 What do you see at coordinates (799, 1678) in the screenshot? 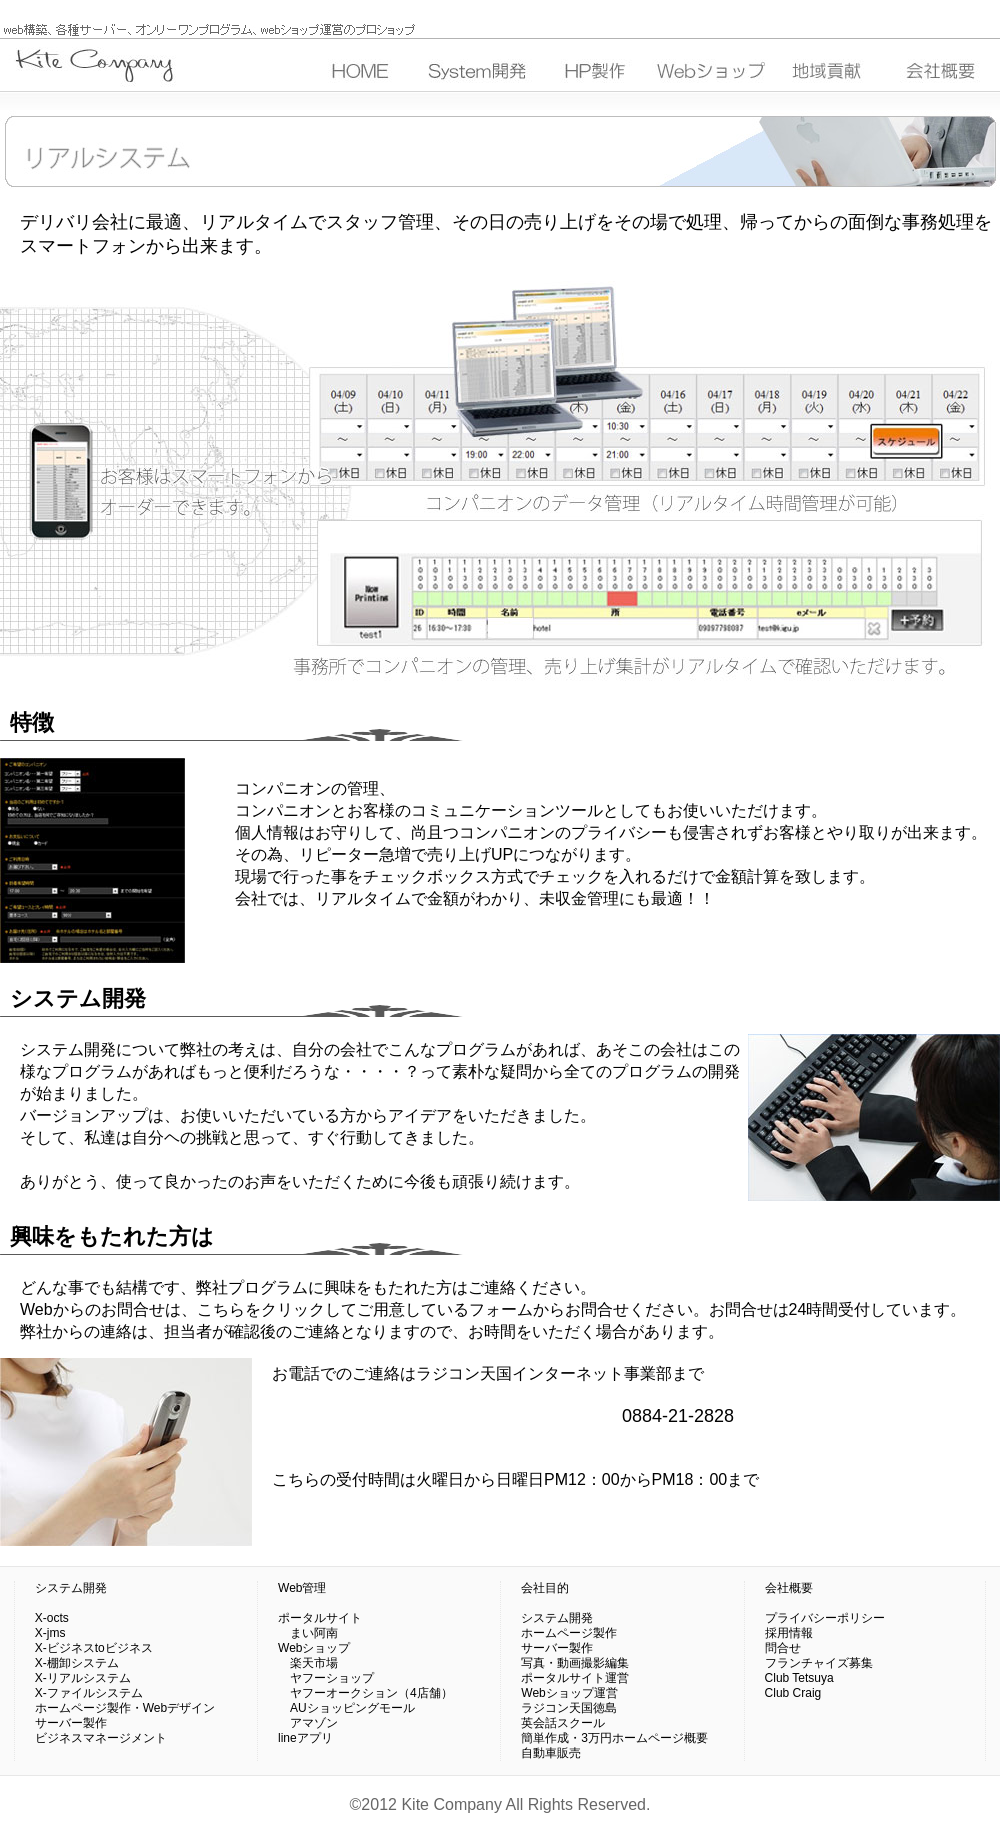
I see `Club Tetsuya` at bounding box center [799, 1678].